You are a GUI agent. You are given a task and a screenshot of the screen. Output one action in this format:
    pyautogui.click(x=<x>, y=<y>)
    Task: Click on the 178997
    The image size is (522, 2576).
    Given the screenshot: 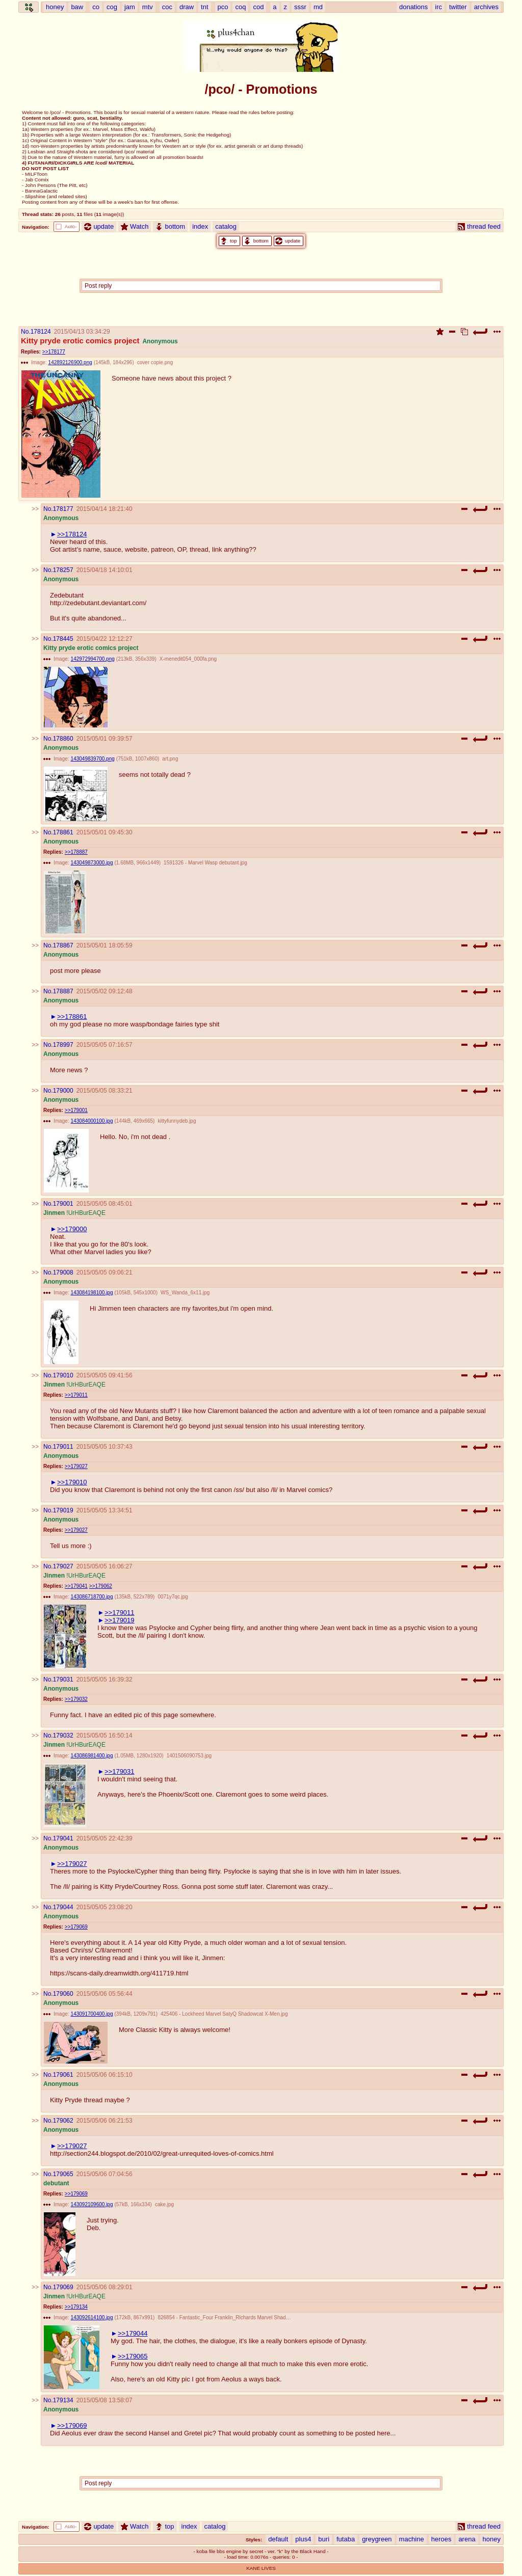 What is the action you would take?
    pyautogui.click(x=63, y=1044)
    